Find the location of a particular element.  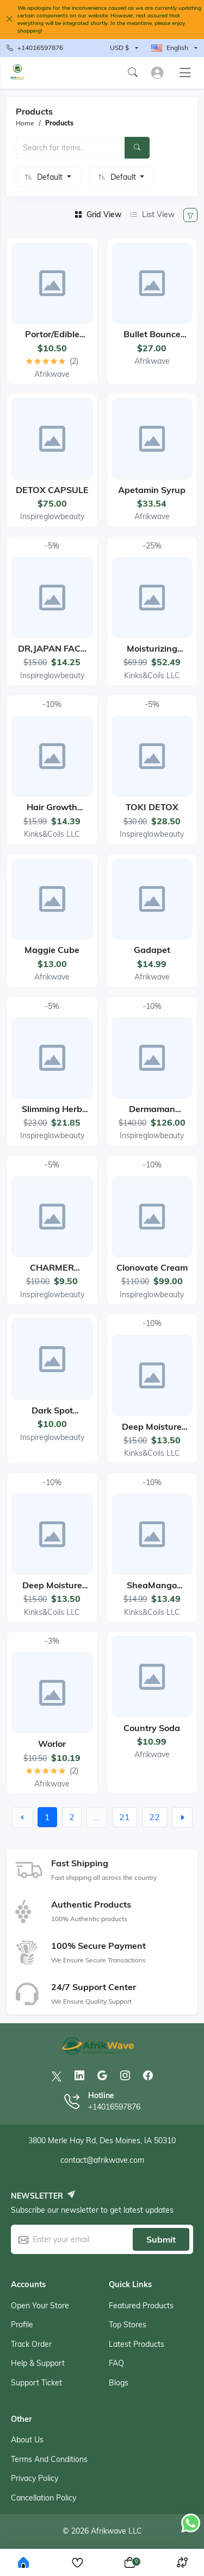

Track order is located at coordinates (31, 2344).